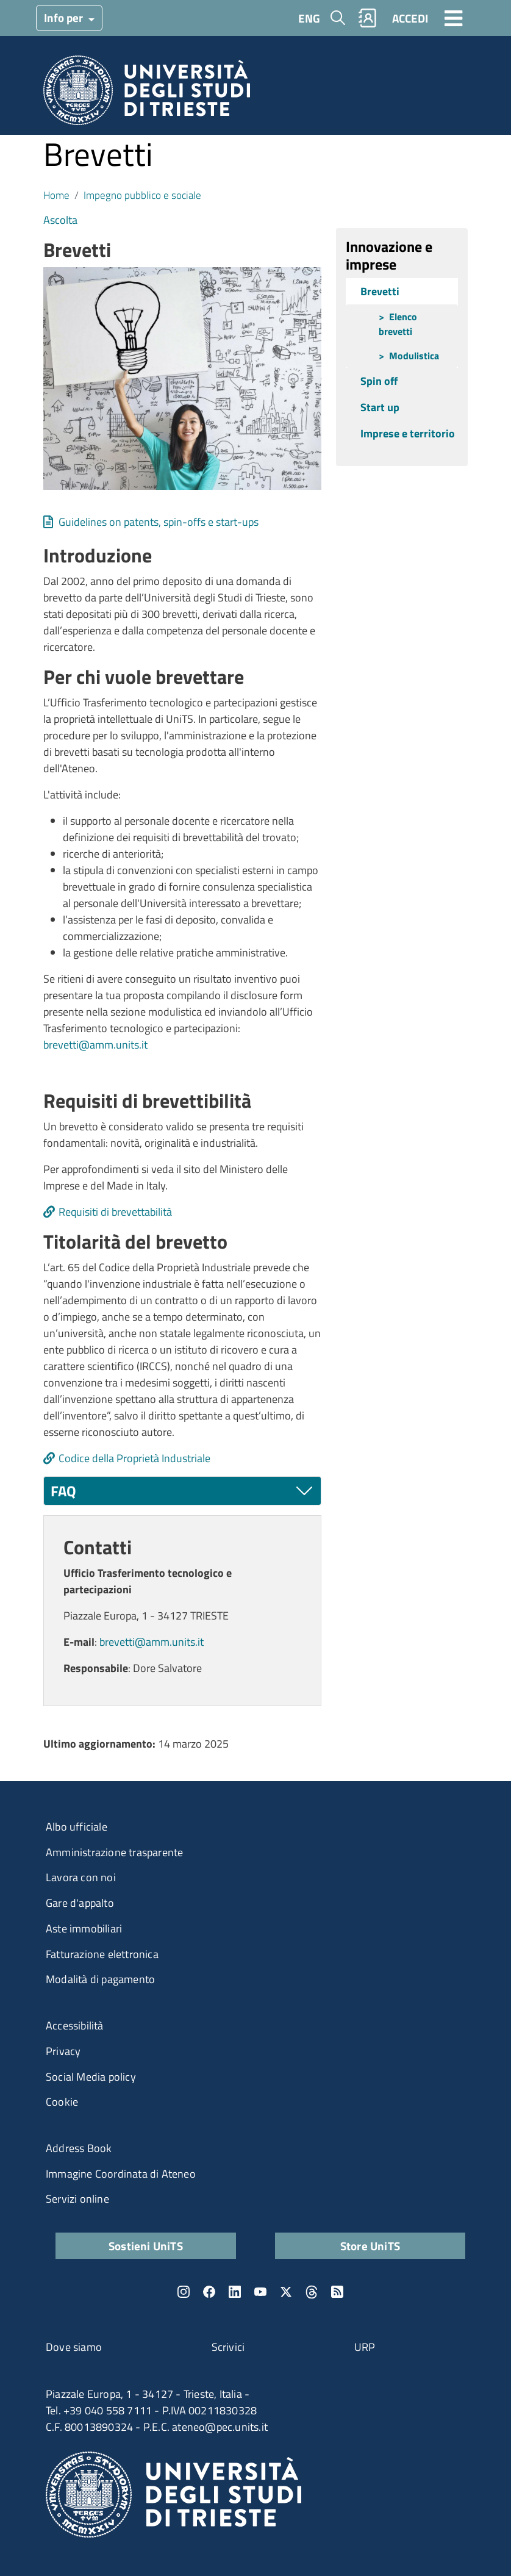 This screenshot has height=2576, width=511. Describe the element at coordinates (159, 522) in the screenshot. I see `Guidelines on patents, spin-offs e start-ups` at that location.